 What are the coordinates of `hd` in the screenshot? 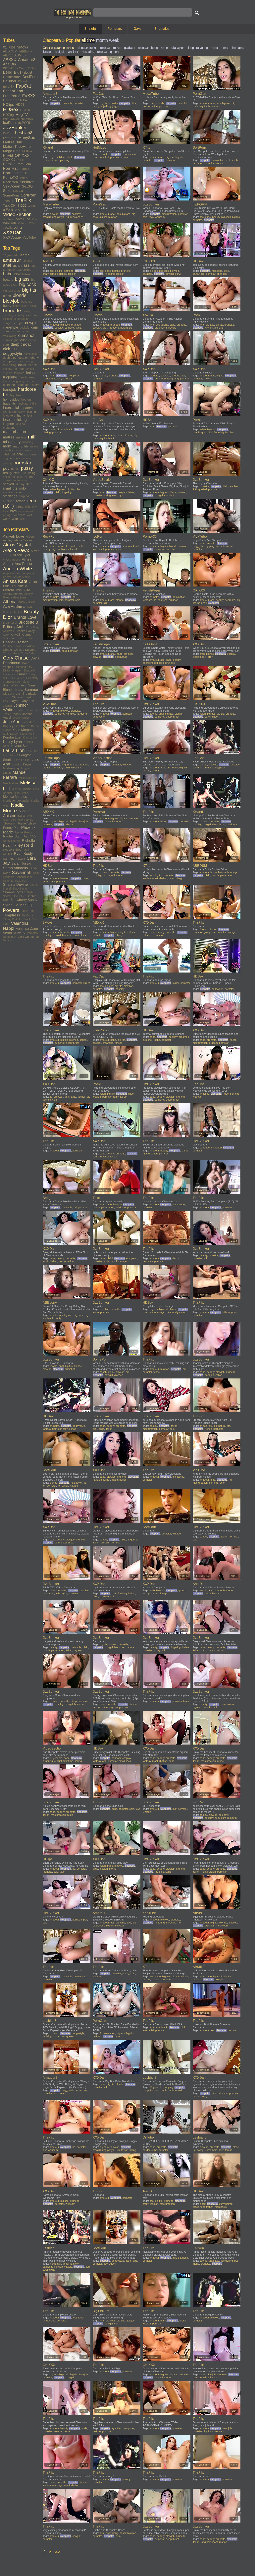 It's located at (5, 394).